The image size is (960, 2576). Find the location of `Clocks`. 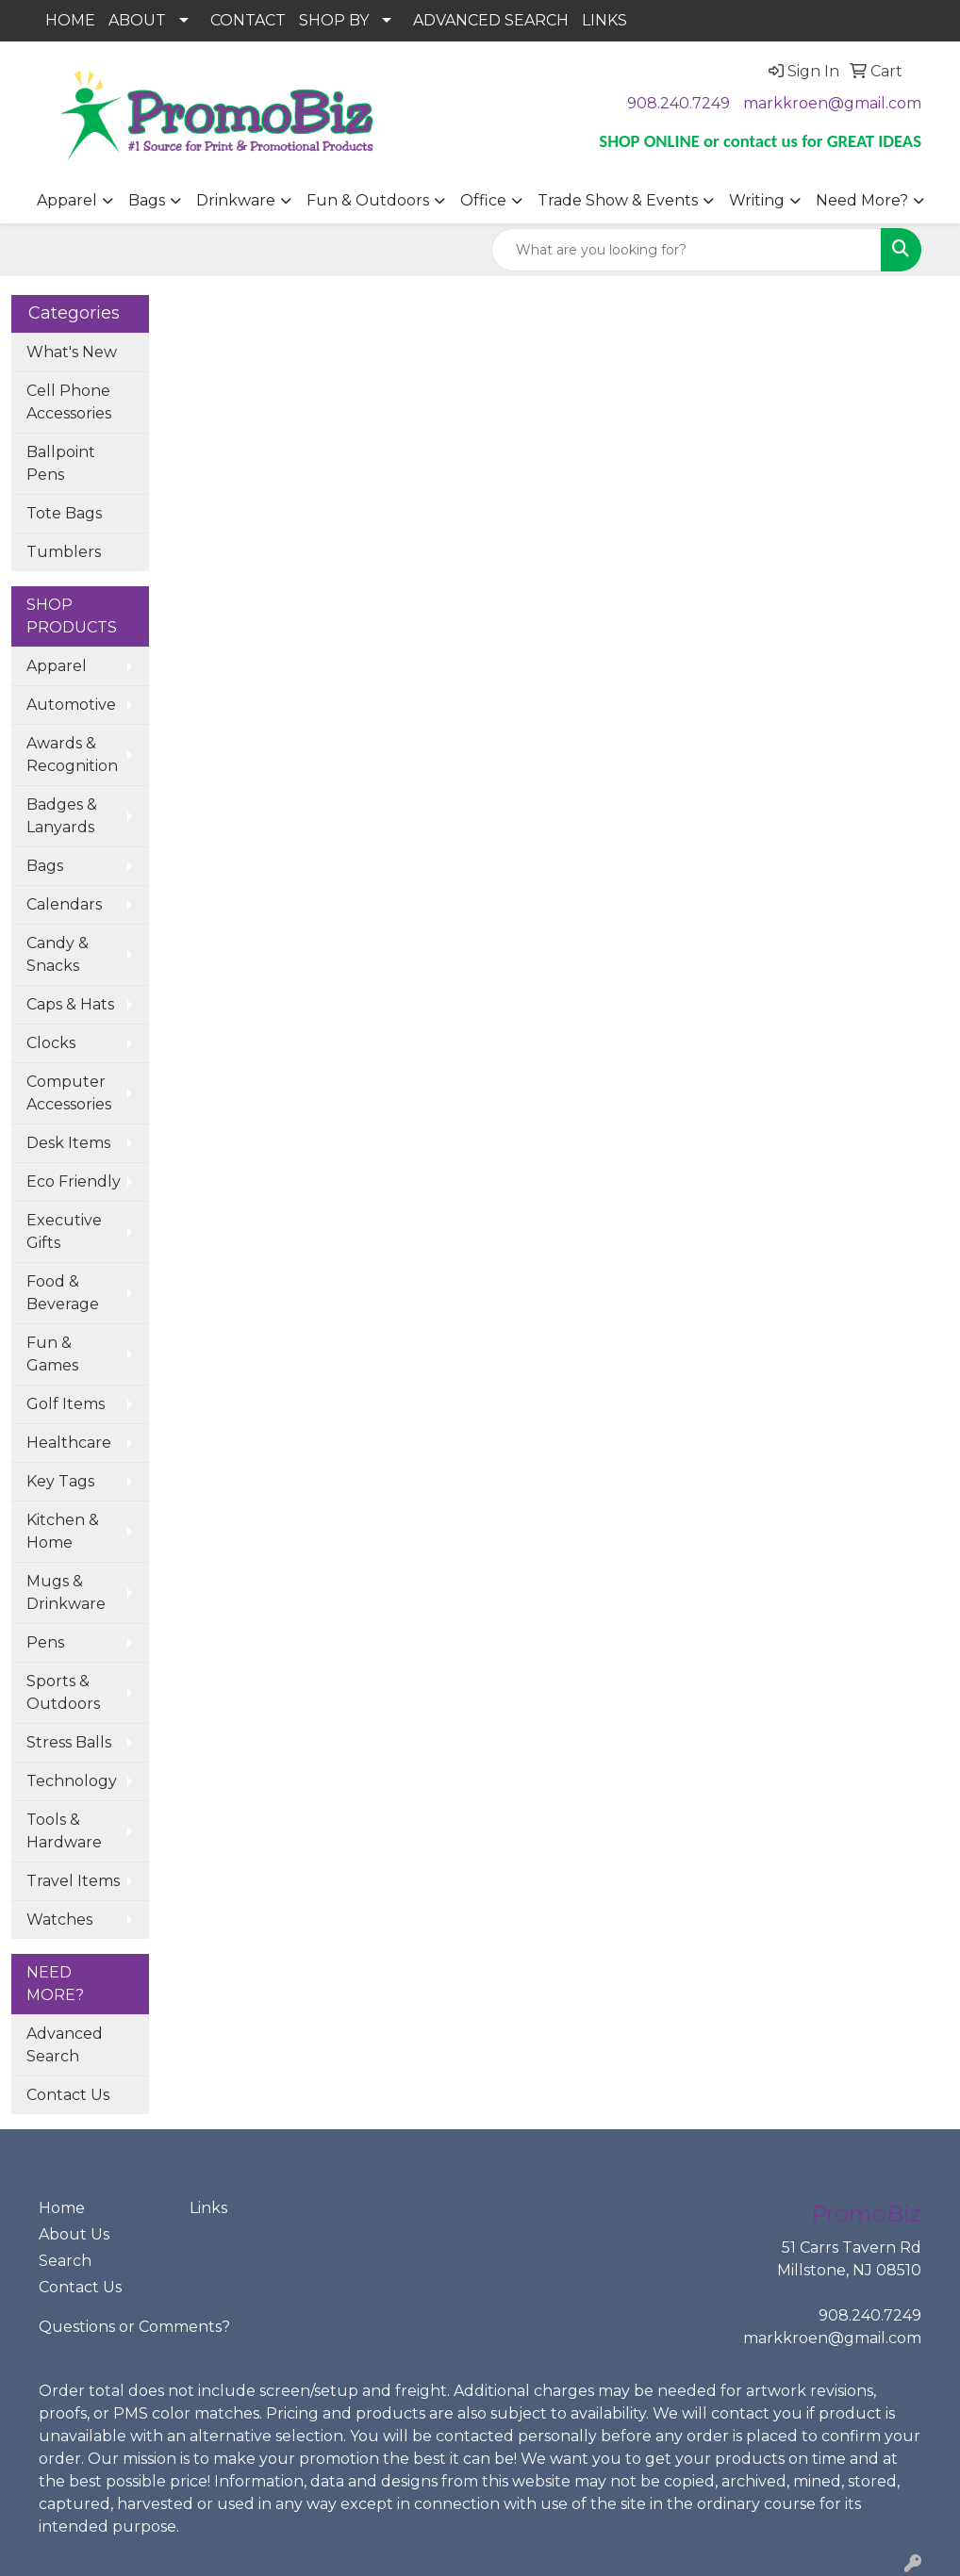

Clocks is located at coordinates (50, 1043).